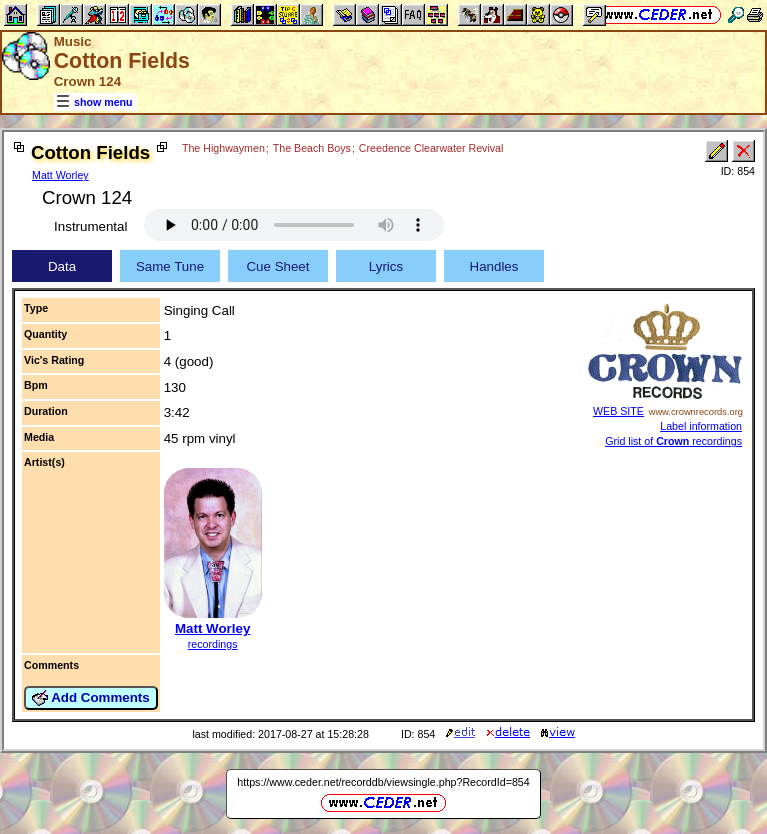 This screenshot has height=834, width=767. I want to click on Add Comments, so click(91, 698).